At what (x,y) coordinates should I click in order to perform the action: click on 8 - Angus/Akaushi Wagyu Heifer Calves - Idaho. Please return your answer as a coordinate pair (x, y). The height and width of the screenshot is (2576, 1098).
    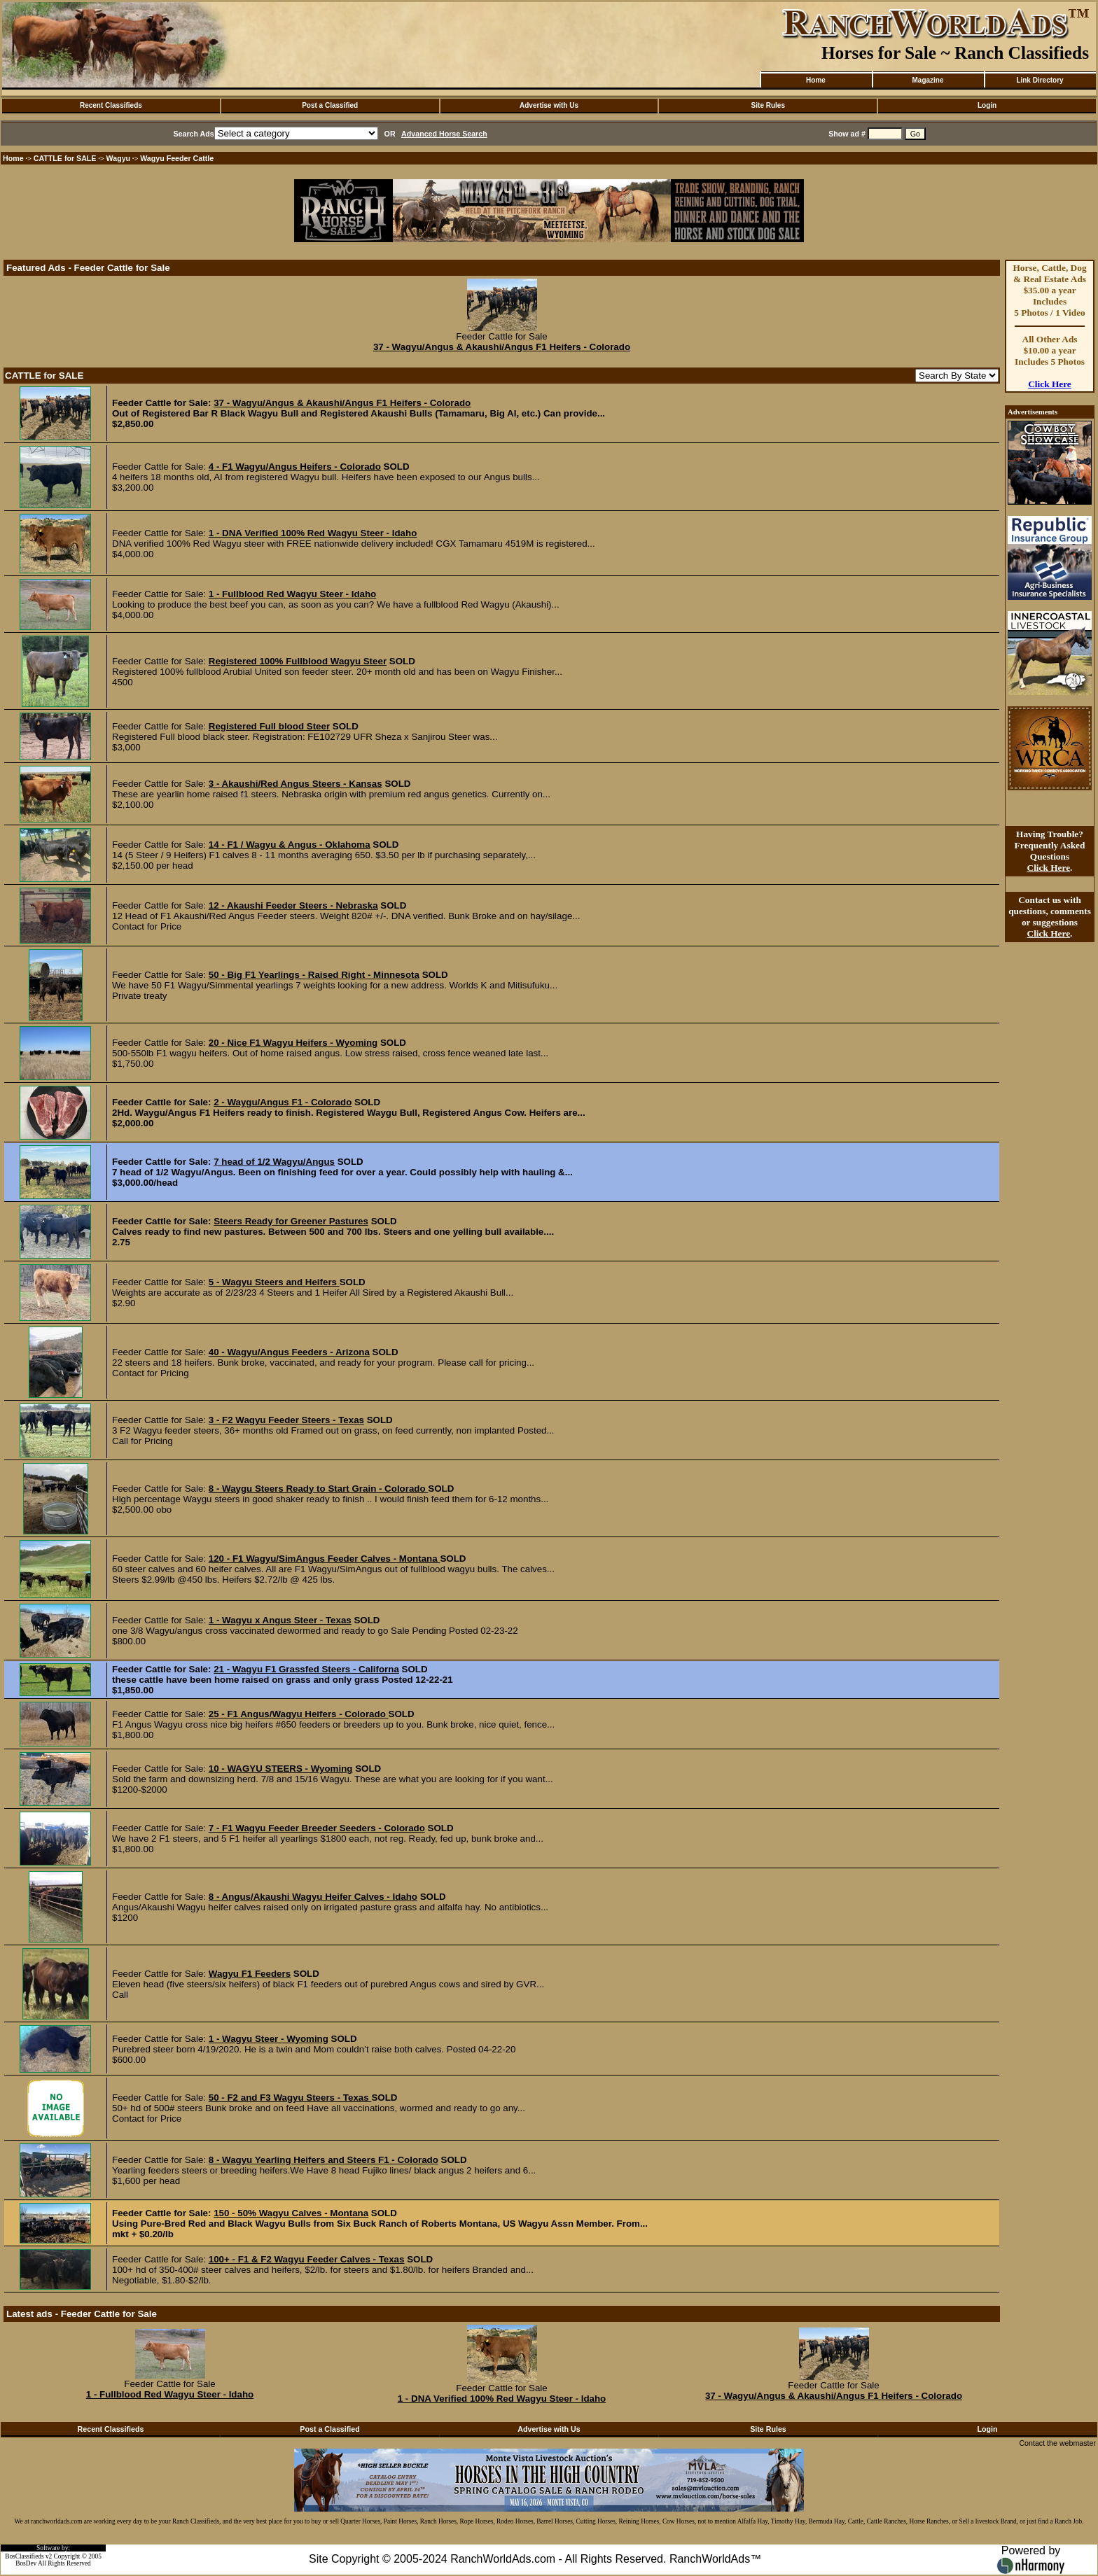
    Looking at the image, I should click on (313, 1896).